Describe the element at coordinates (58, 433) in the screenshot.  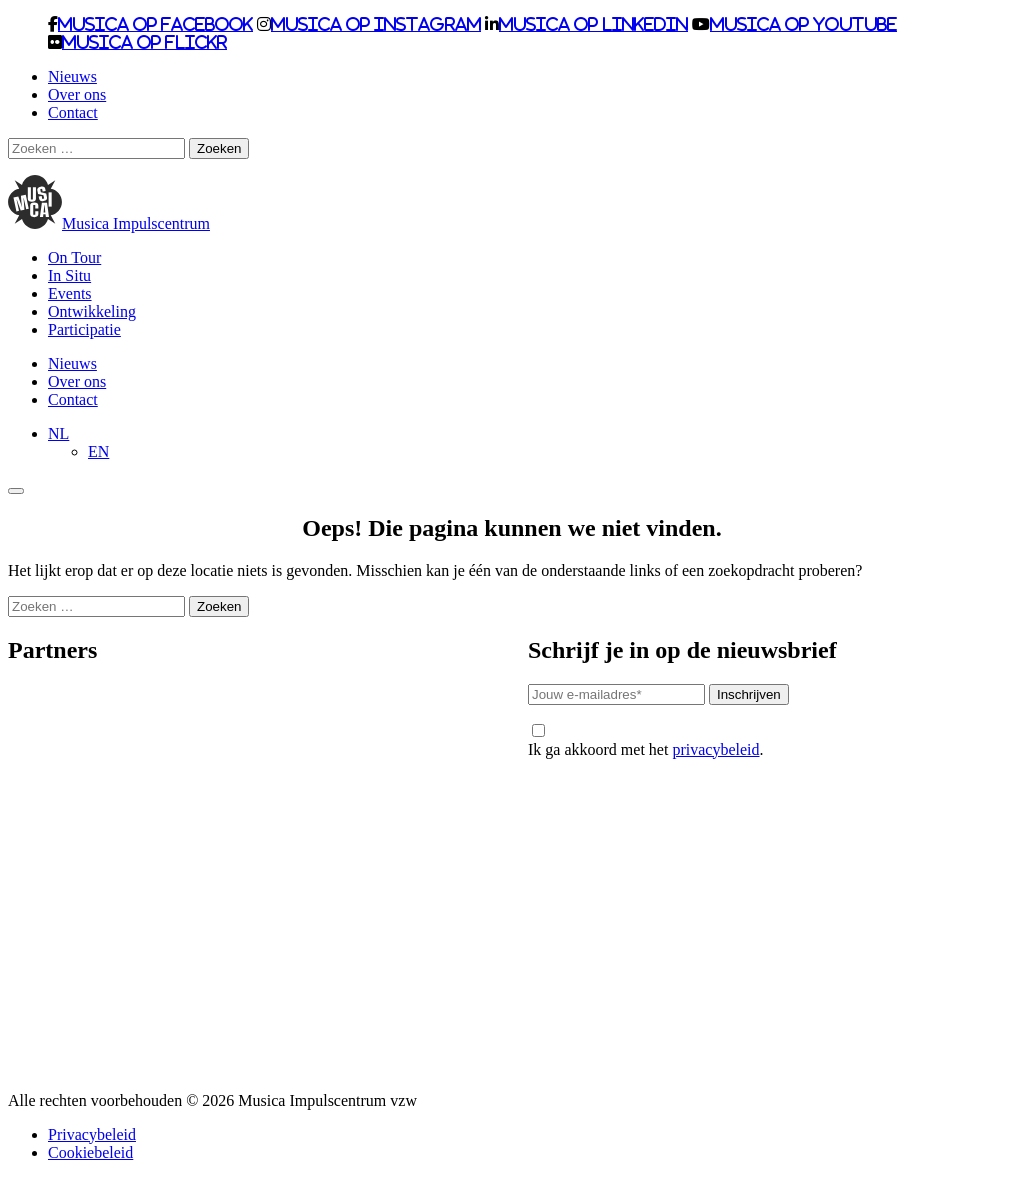
I see `[menuitem]` at that location.